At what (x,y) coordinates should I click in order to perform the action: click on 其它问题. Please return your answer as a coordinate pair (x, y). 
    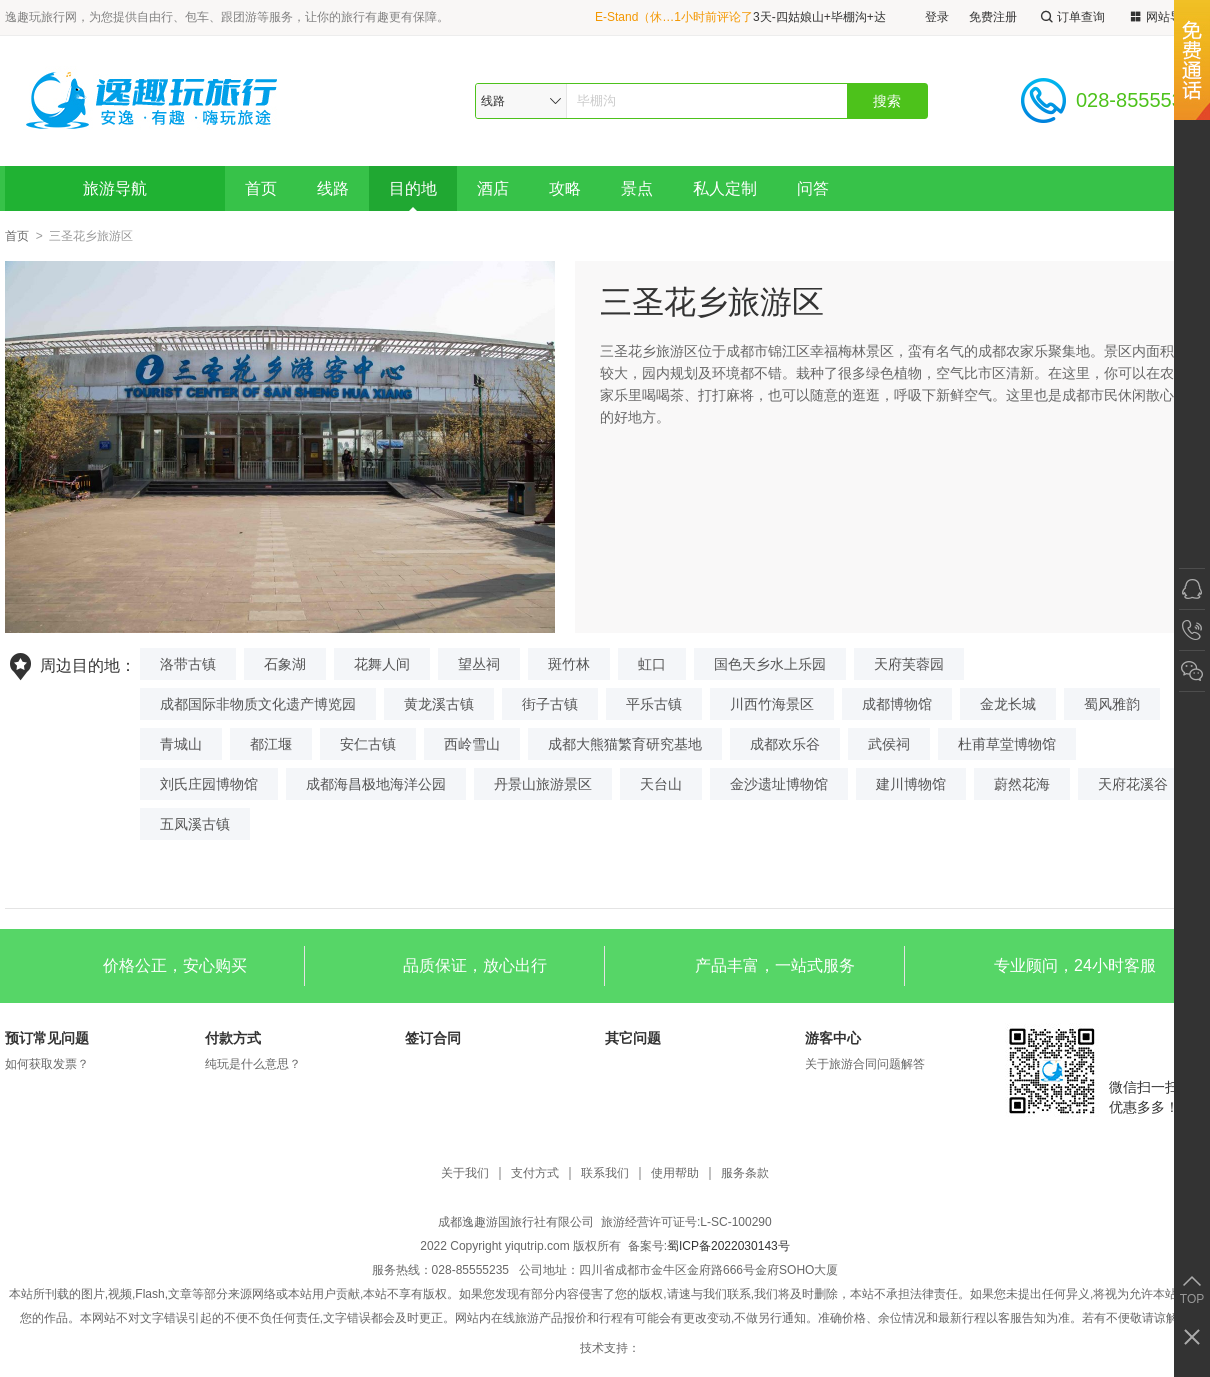
    Looking at the image, I should click on (633, 1038).